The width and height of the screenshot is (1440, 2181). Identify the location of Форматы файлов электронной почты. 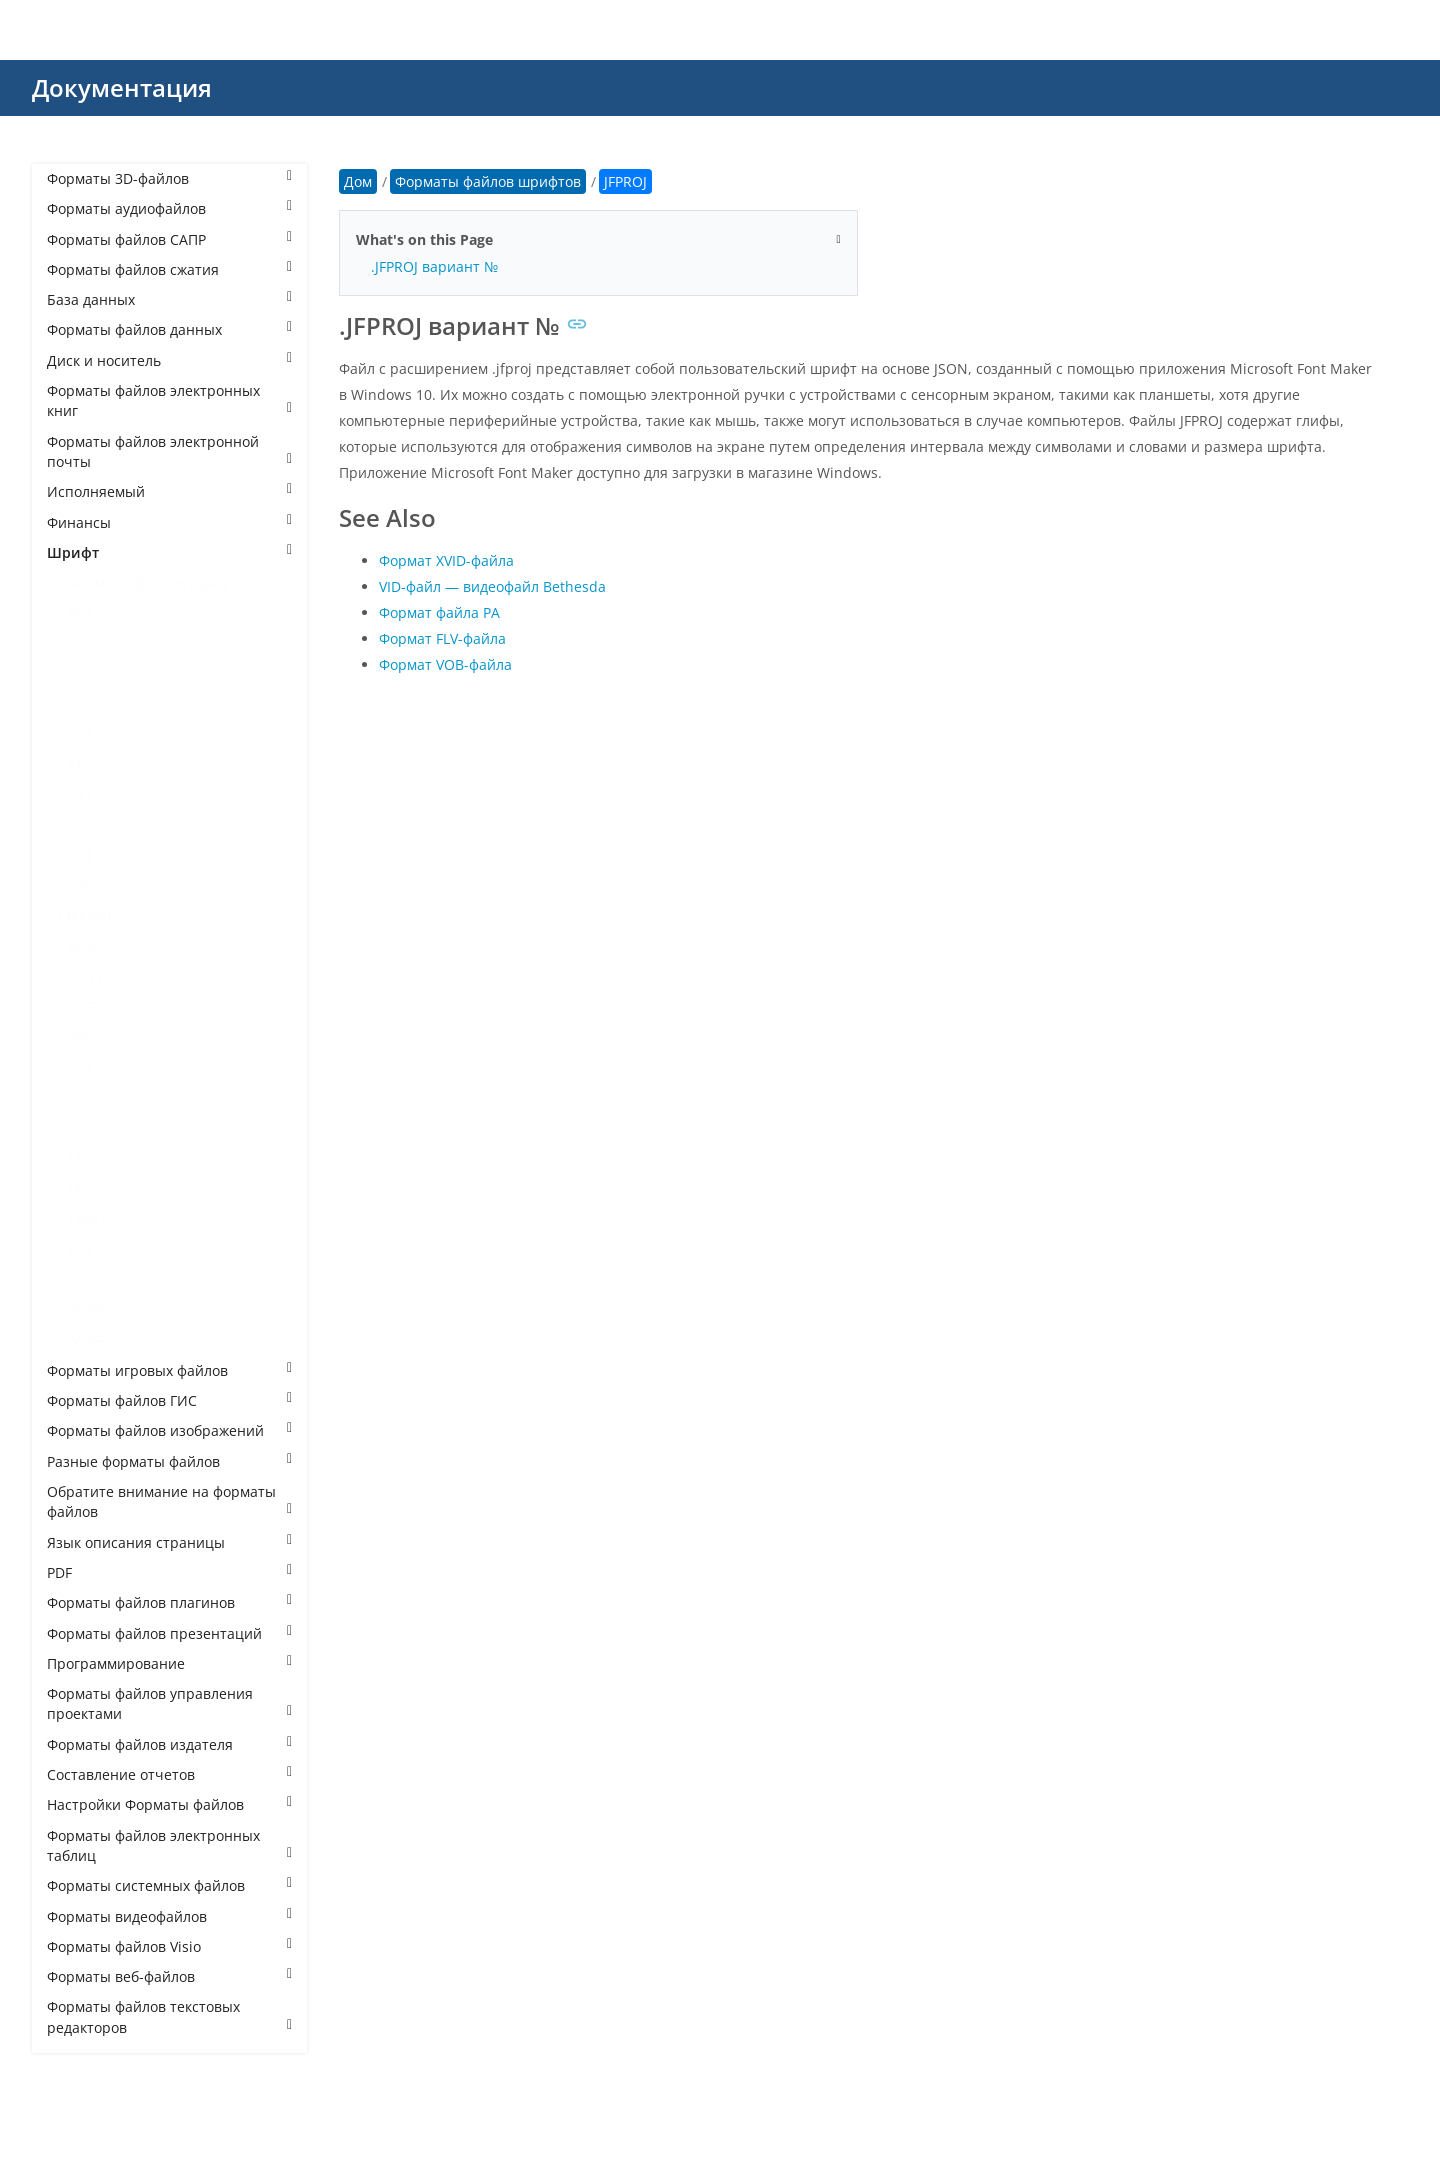
(169, 451).